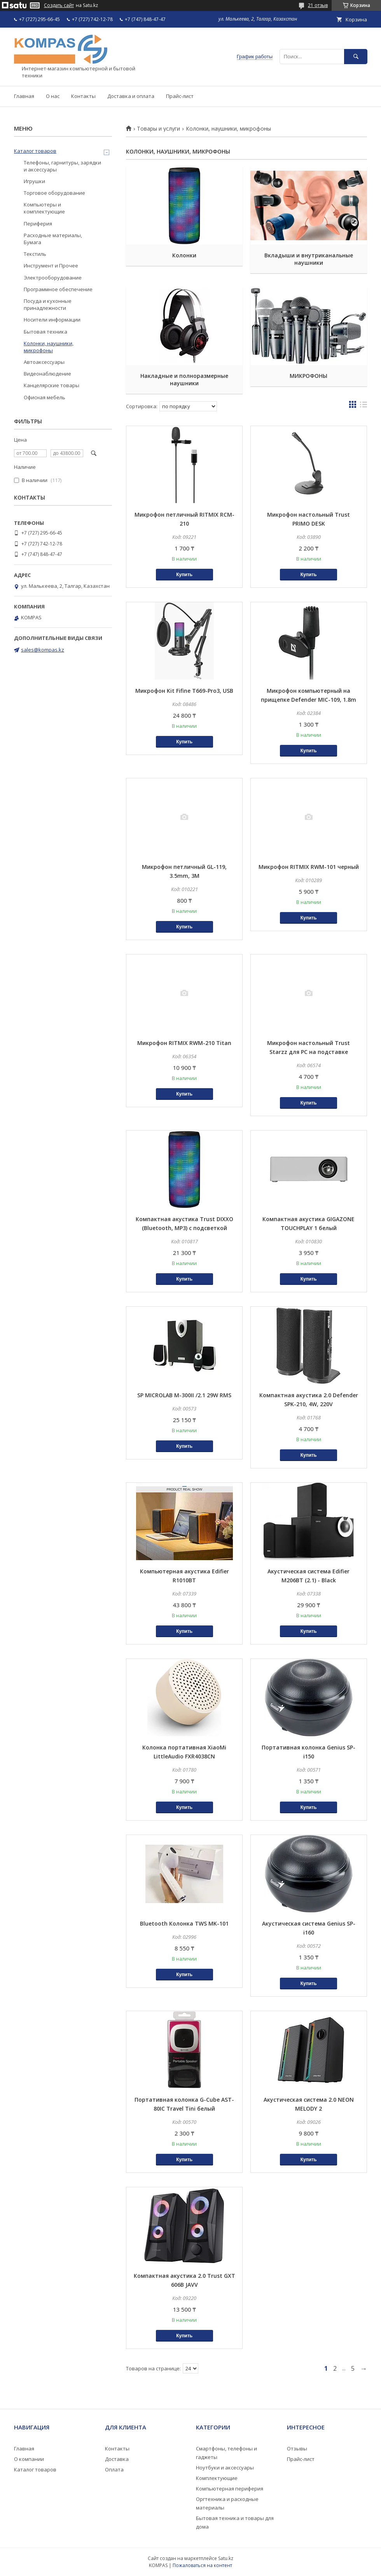 The height and width of the screenshot is (2576, 381). What do you see at coordinates (48, 304) in the screenshot?
I see `Посуда и кухонные принадлежности` at bounding box center [48, 304].